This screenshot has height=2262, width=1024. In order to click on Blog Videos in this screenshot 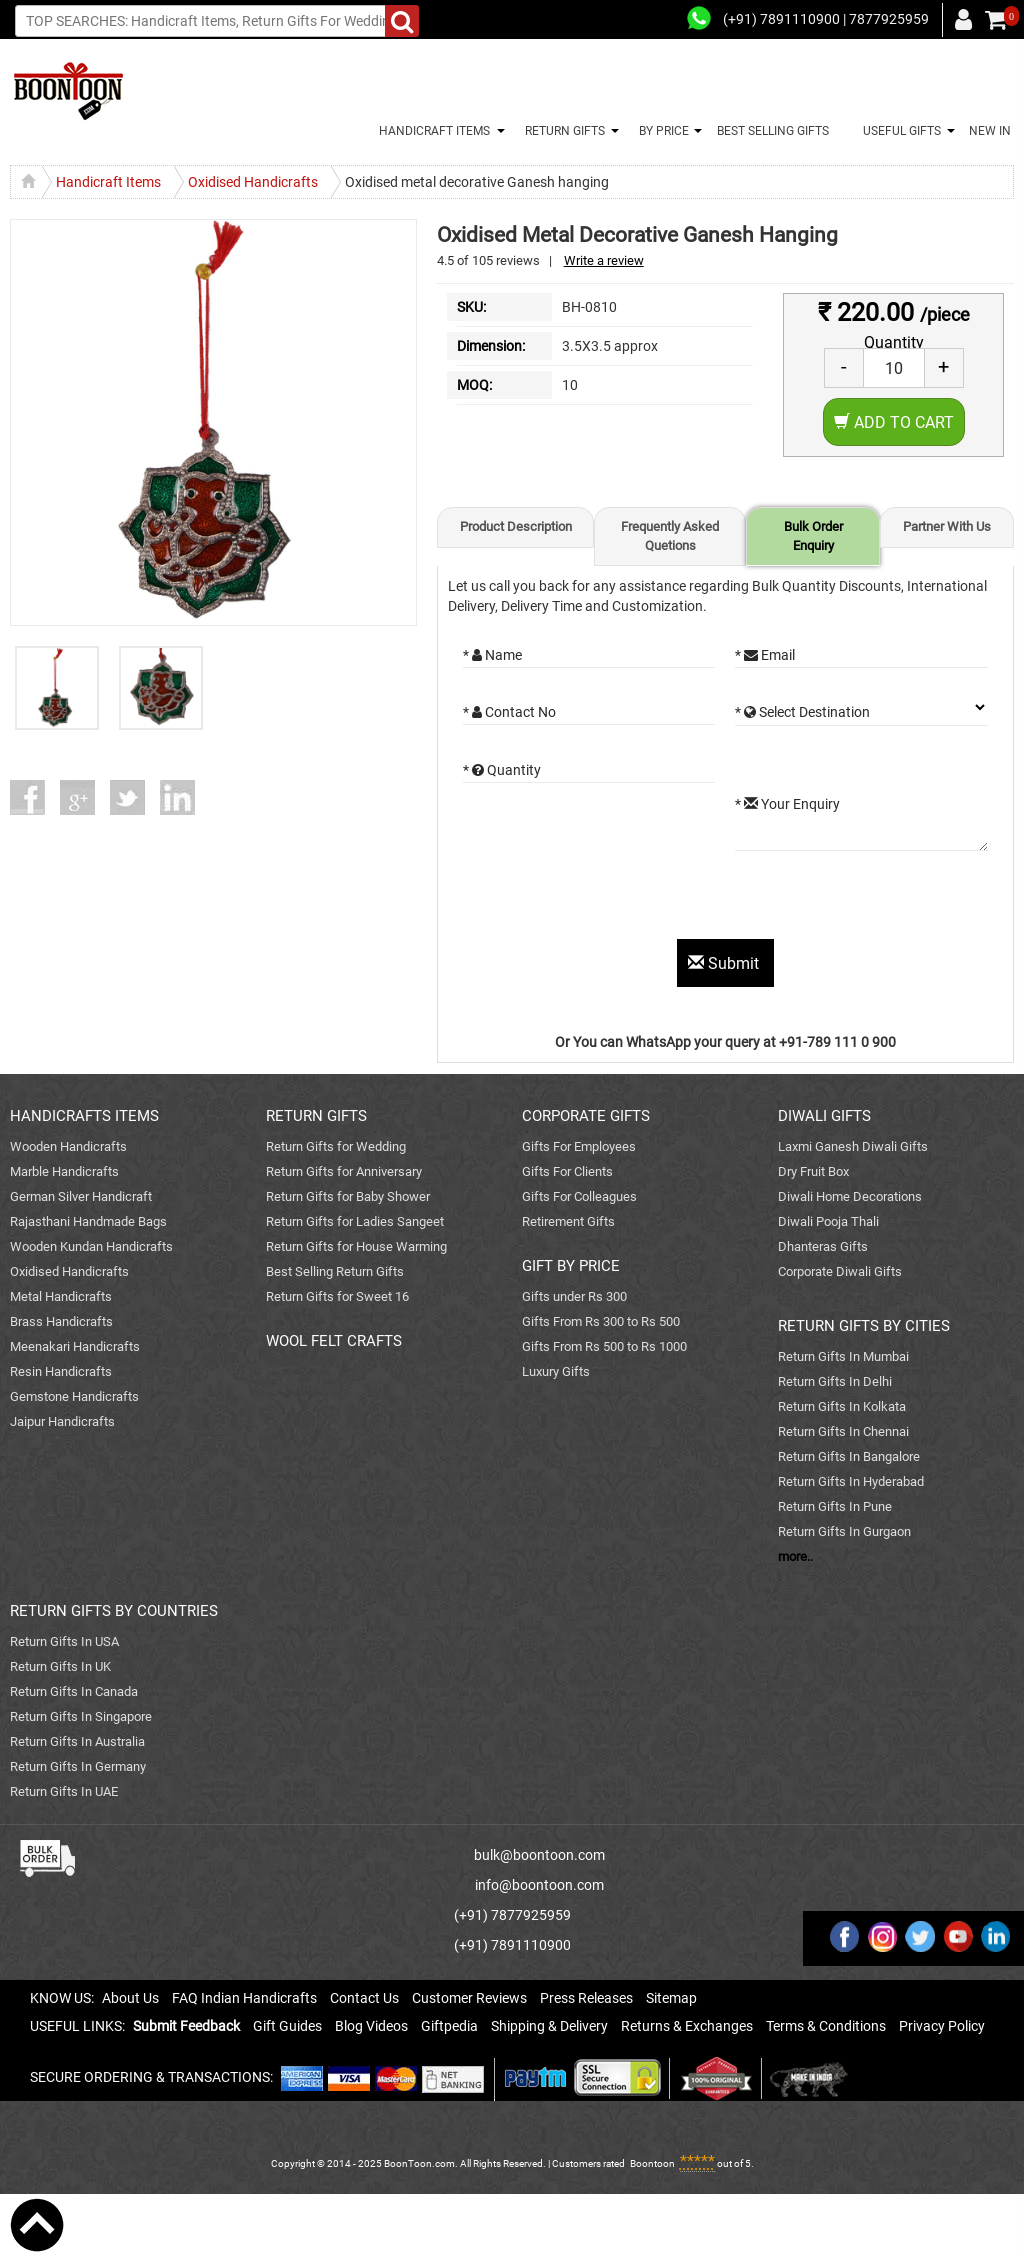, I will do `click(371, 2026)`.